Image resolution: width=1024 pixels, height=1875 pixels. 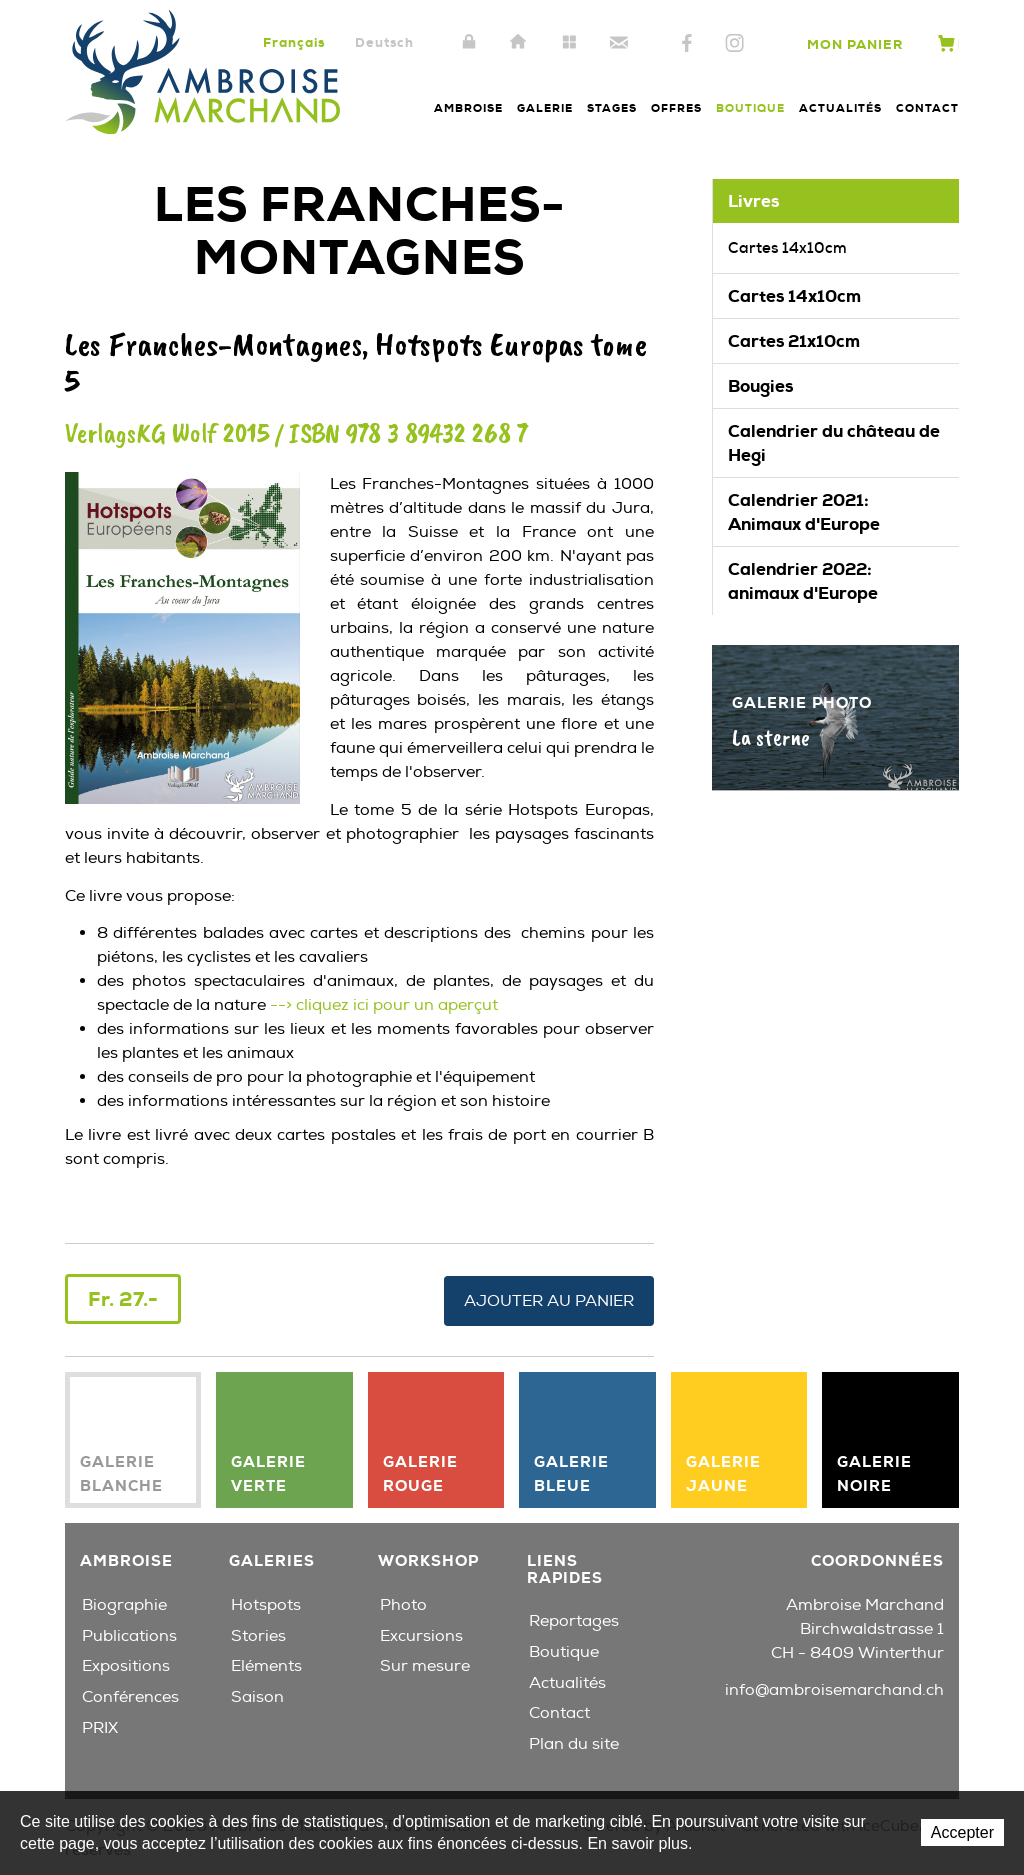 I want to click on info@ambroisemarchand.ch, so click(x=834, y=1689).